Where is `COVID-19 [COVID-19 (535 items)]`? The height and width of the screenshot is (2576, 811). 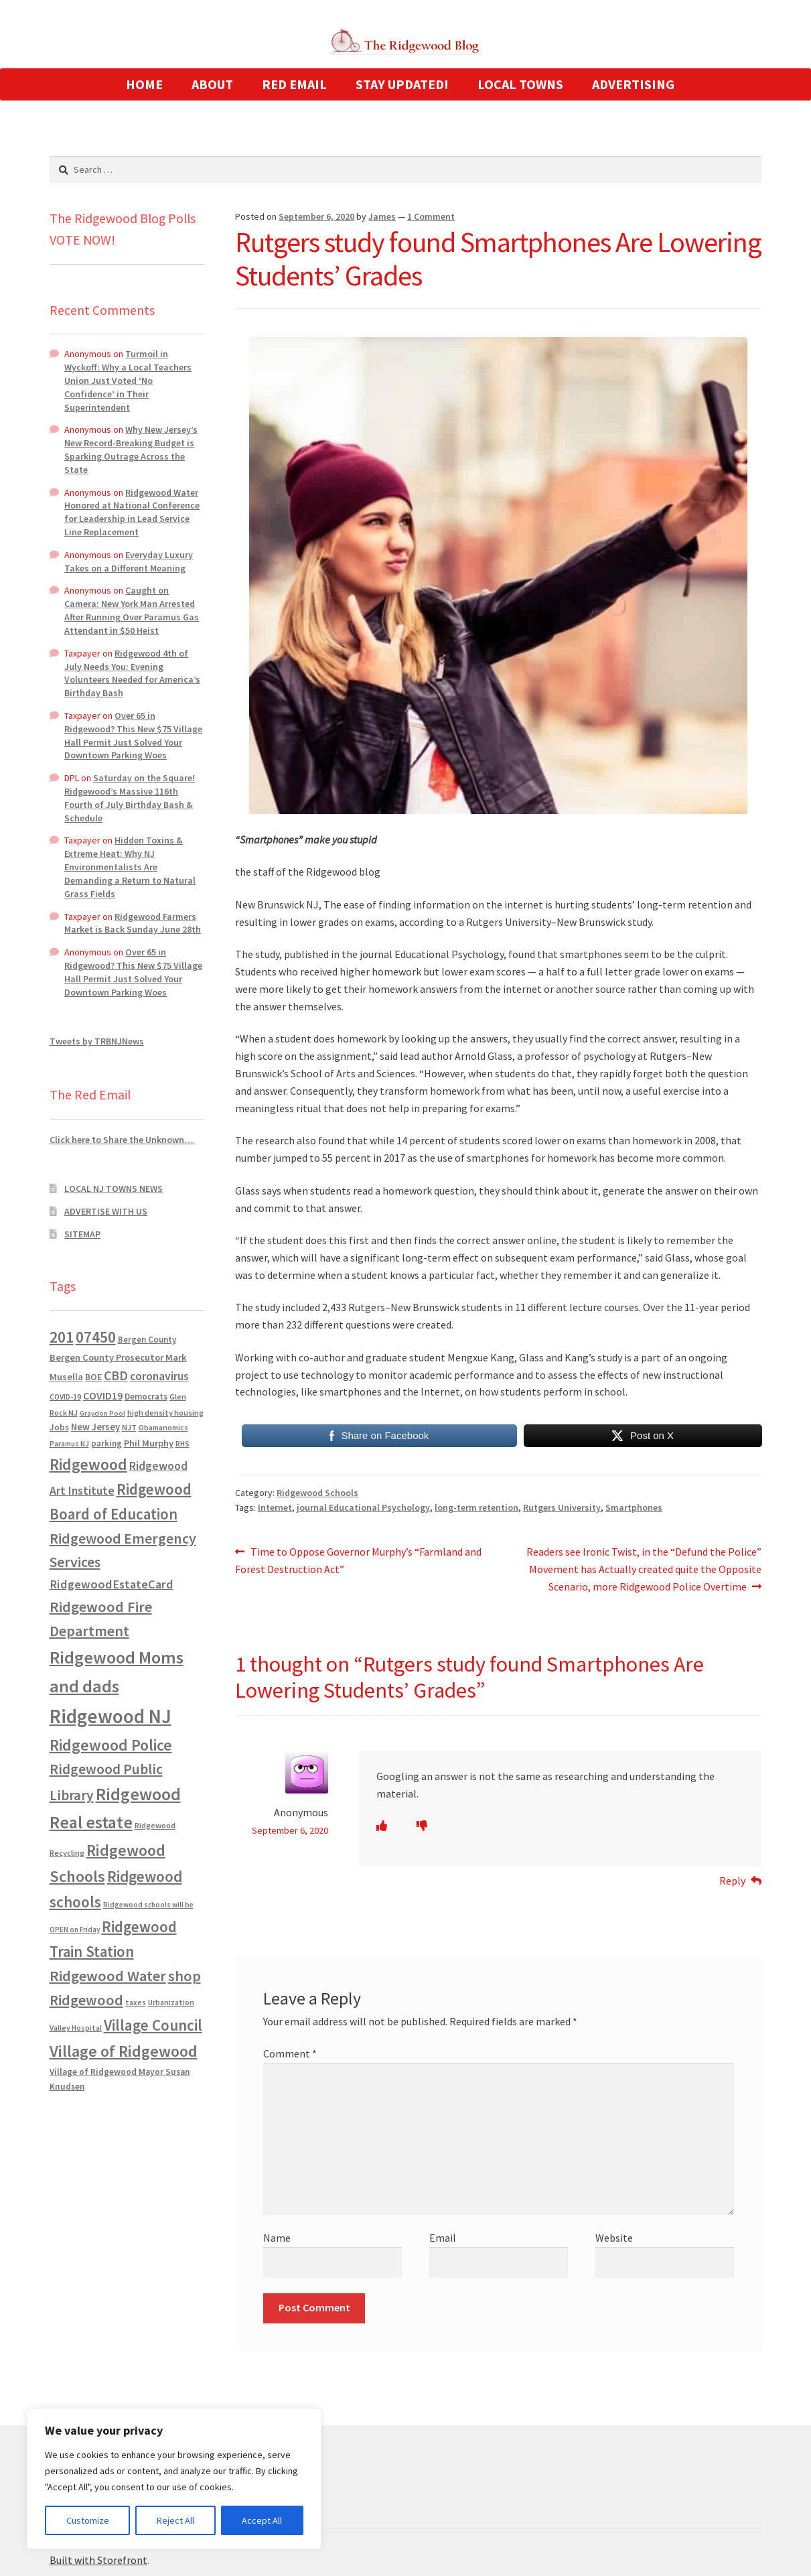 COVID-19 [COVID-19 (535 items)] is located at coordinates (65, 1397).